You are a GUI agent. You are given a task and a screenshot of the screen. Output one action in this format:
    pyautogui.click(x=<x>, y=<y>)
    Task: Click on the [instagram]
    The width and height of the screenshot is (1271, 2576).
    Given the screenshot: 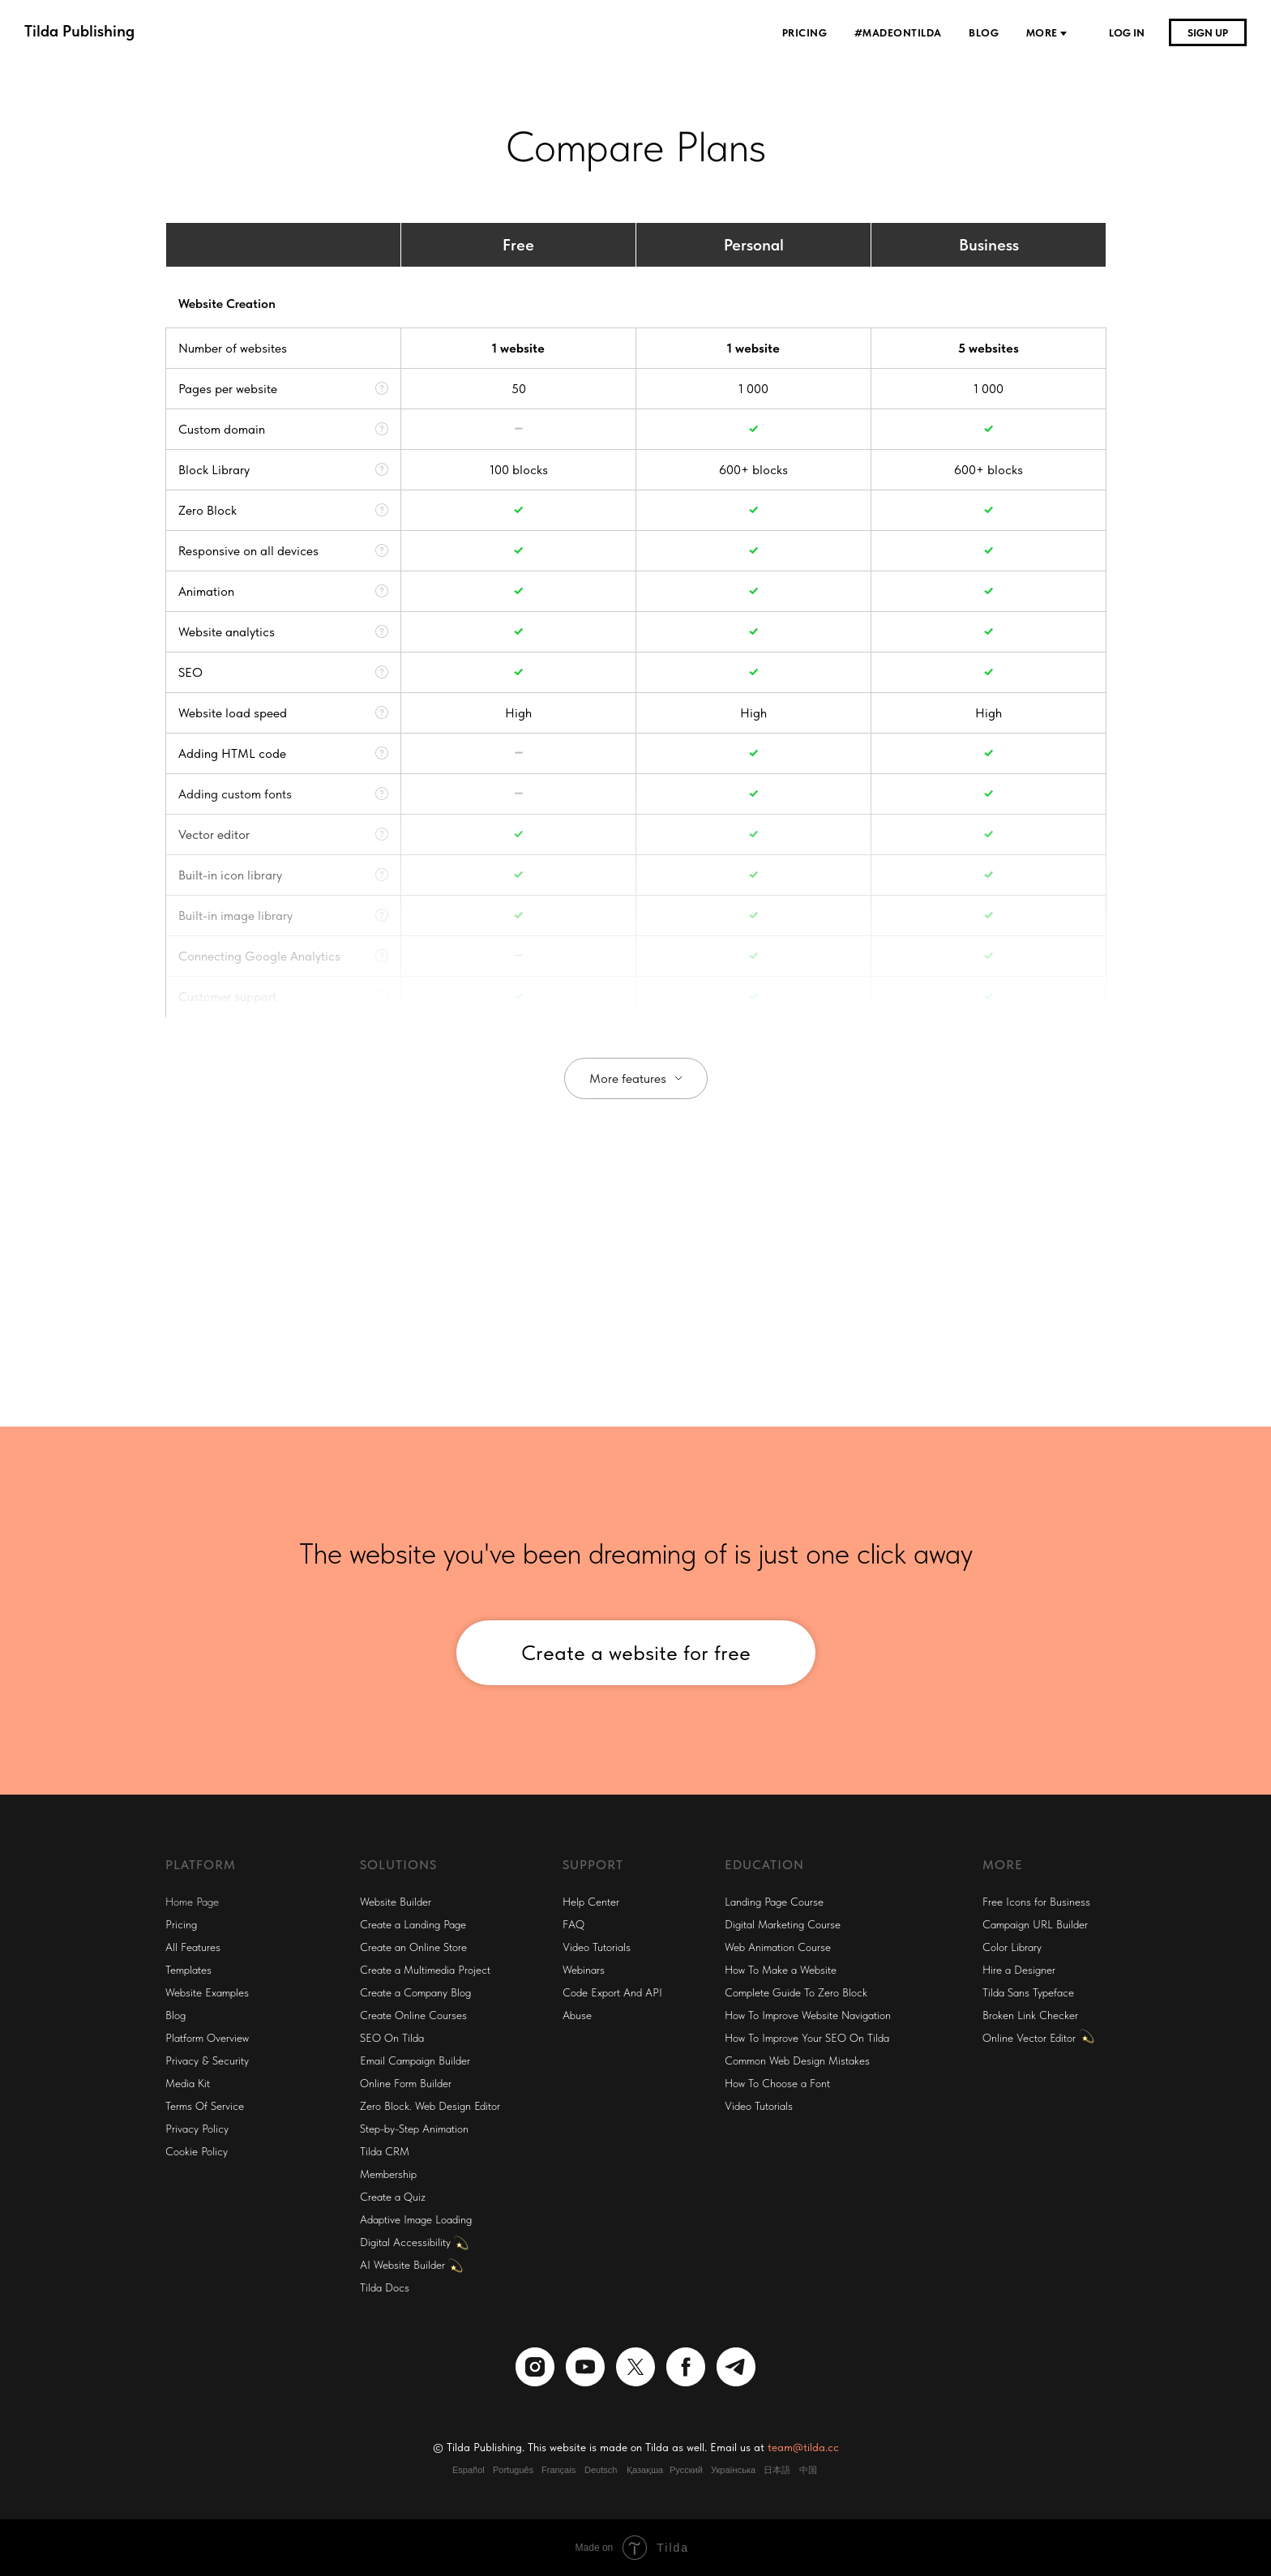 What is the action you would take?
    pyautogui.click(x=535, y=2366)
    